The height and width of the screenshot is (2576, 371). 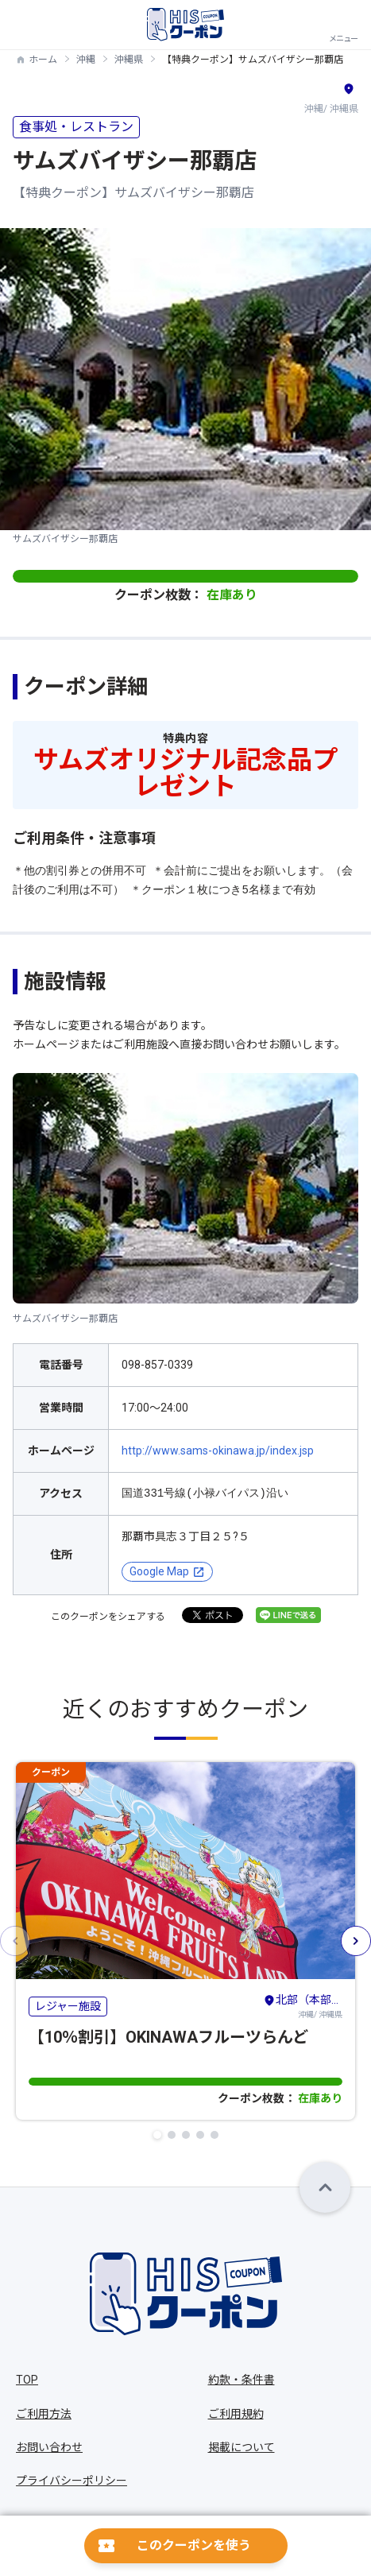 I want to click on ホーム, so click(x=43, y=59).